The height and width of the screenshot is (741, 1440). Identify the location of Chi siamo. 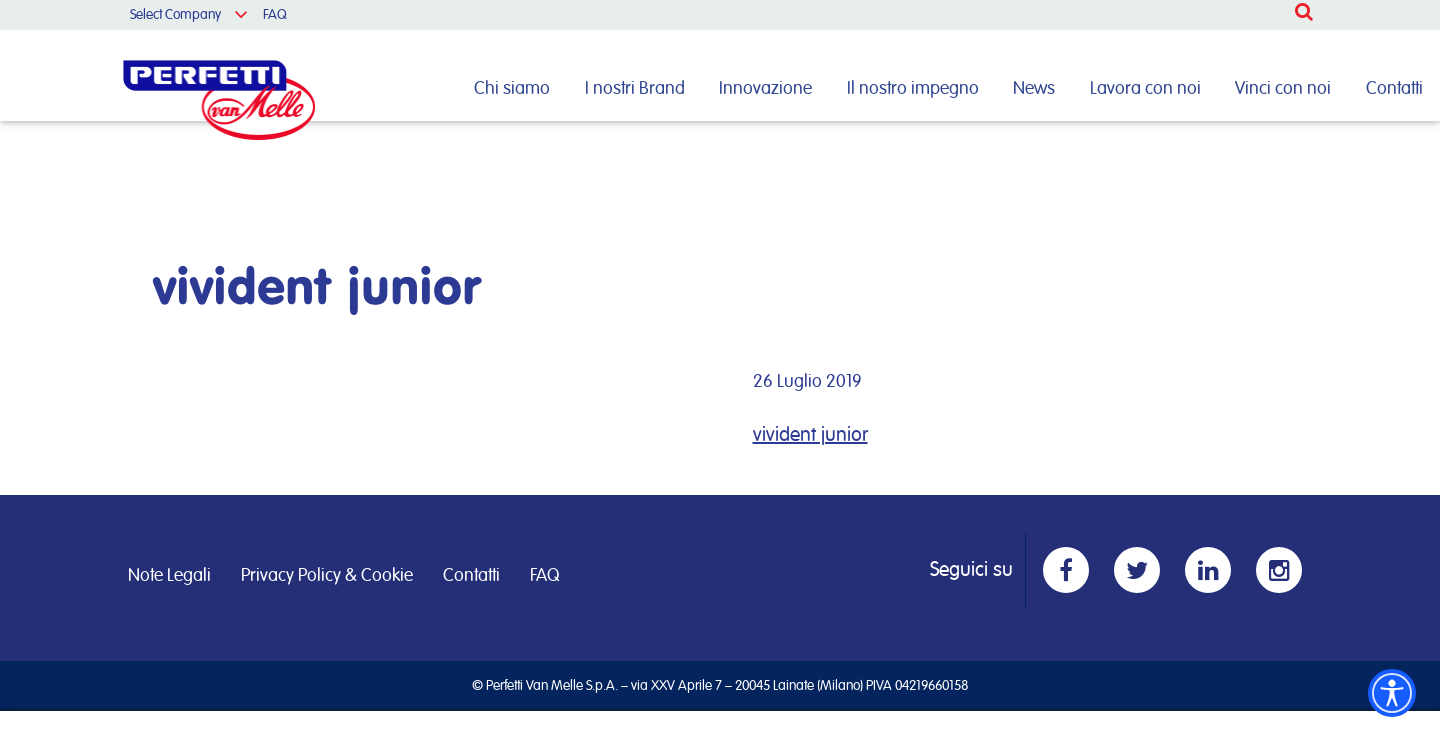
(512, 89).